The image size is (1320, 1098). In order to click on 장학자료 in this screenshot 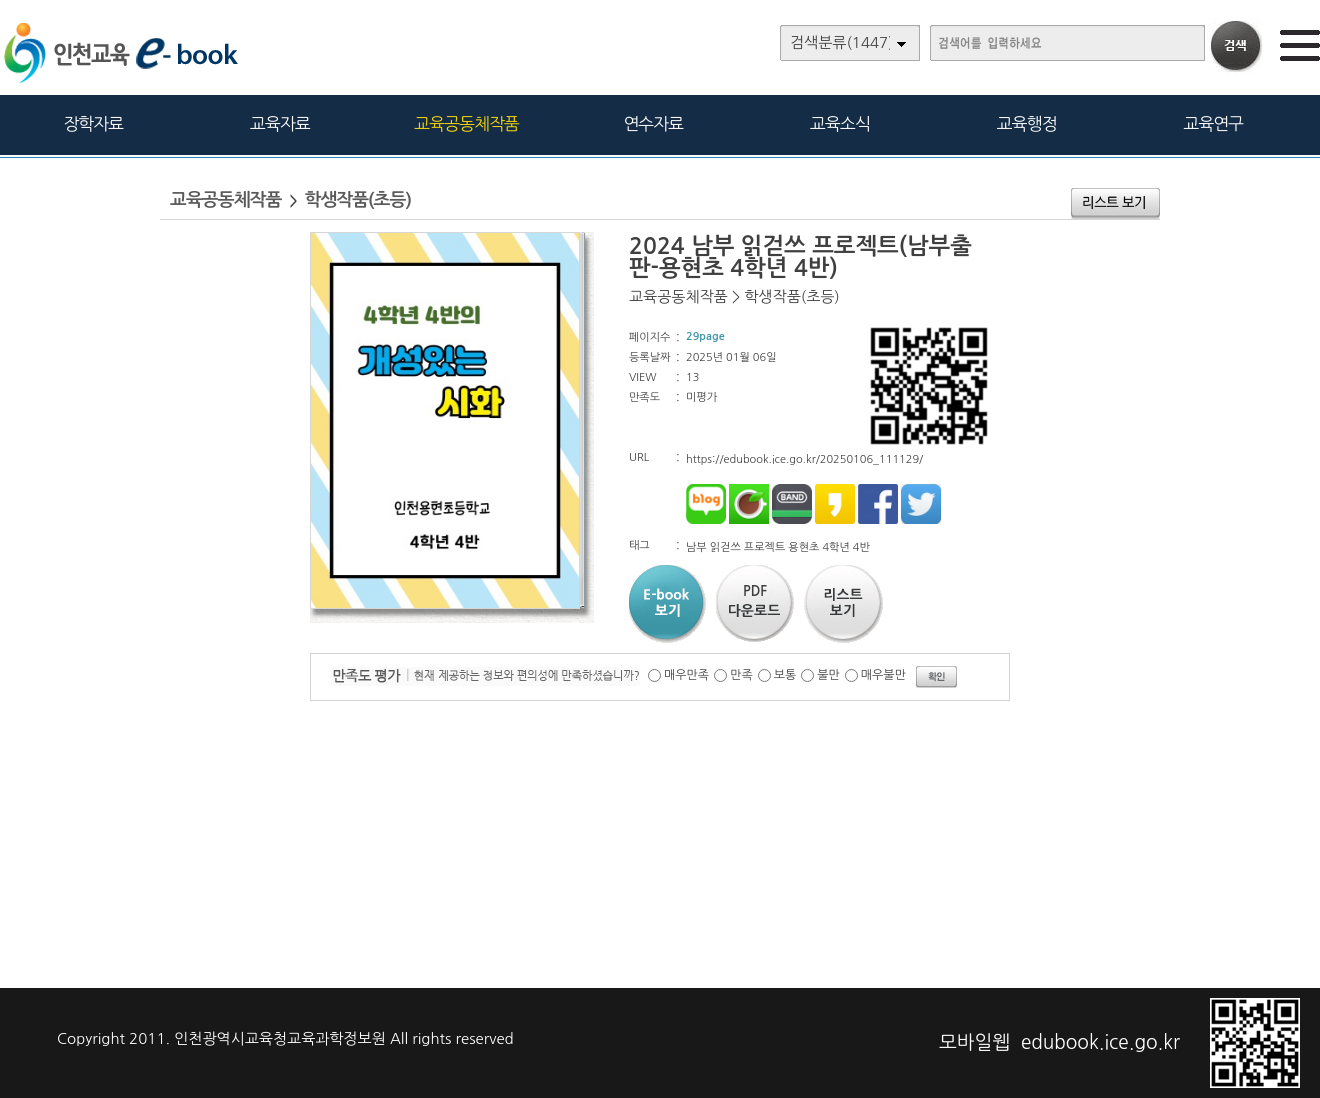, I will do `click(93, 123)`.